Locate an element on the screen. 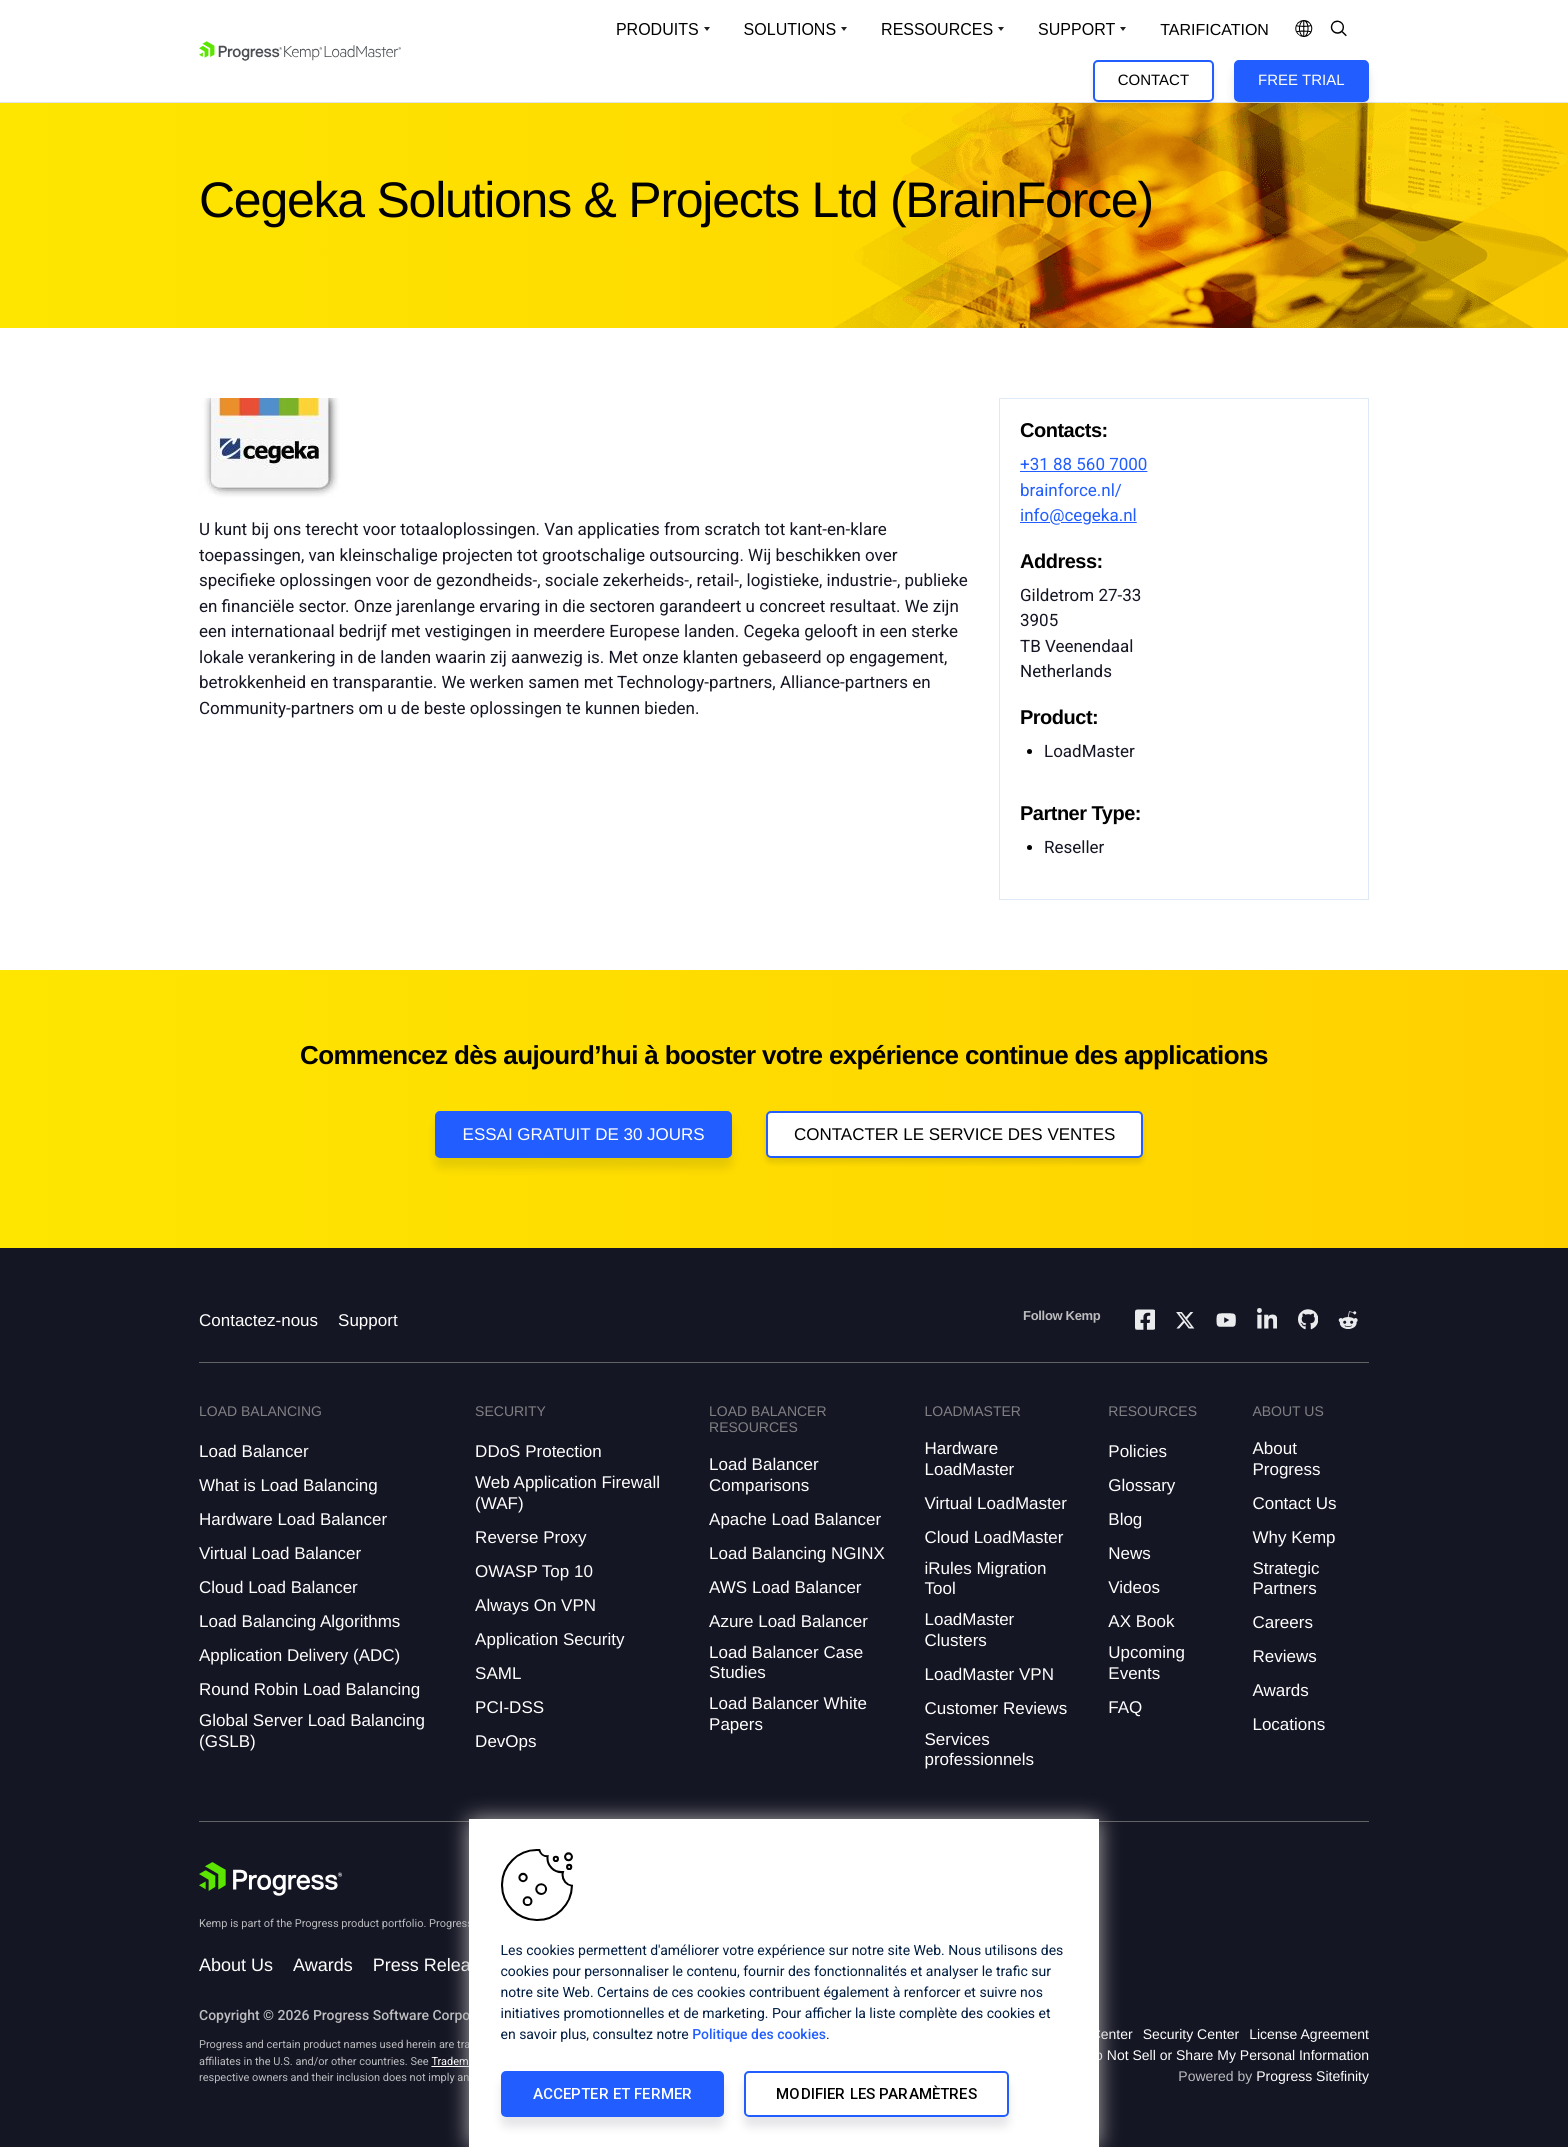 The width and height of the screenshot is (1568, 2147). Support [Open Support Dropdown] is located at coordinates (1076, 29).